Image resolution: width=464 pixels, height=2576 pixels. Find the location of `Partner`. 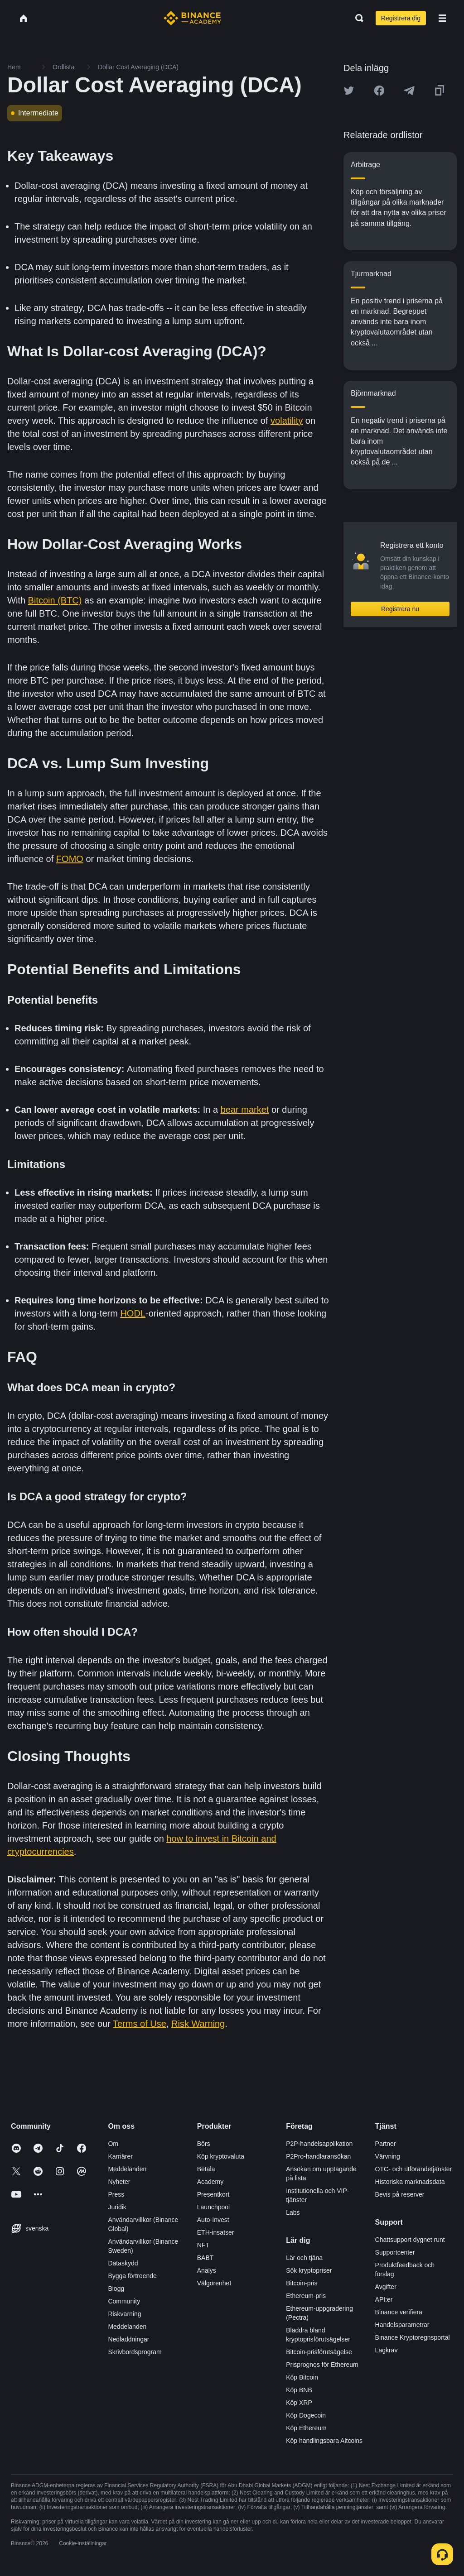

Partner is located at coordinates (385, 2143).